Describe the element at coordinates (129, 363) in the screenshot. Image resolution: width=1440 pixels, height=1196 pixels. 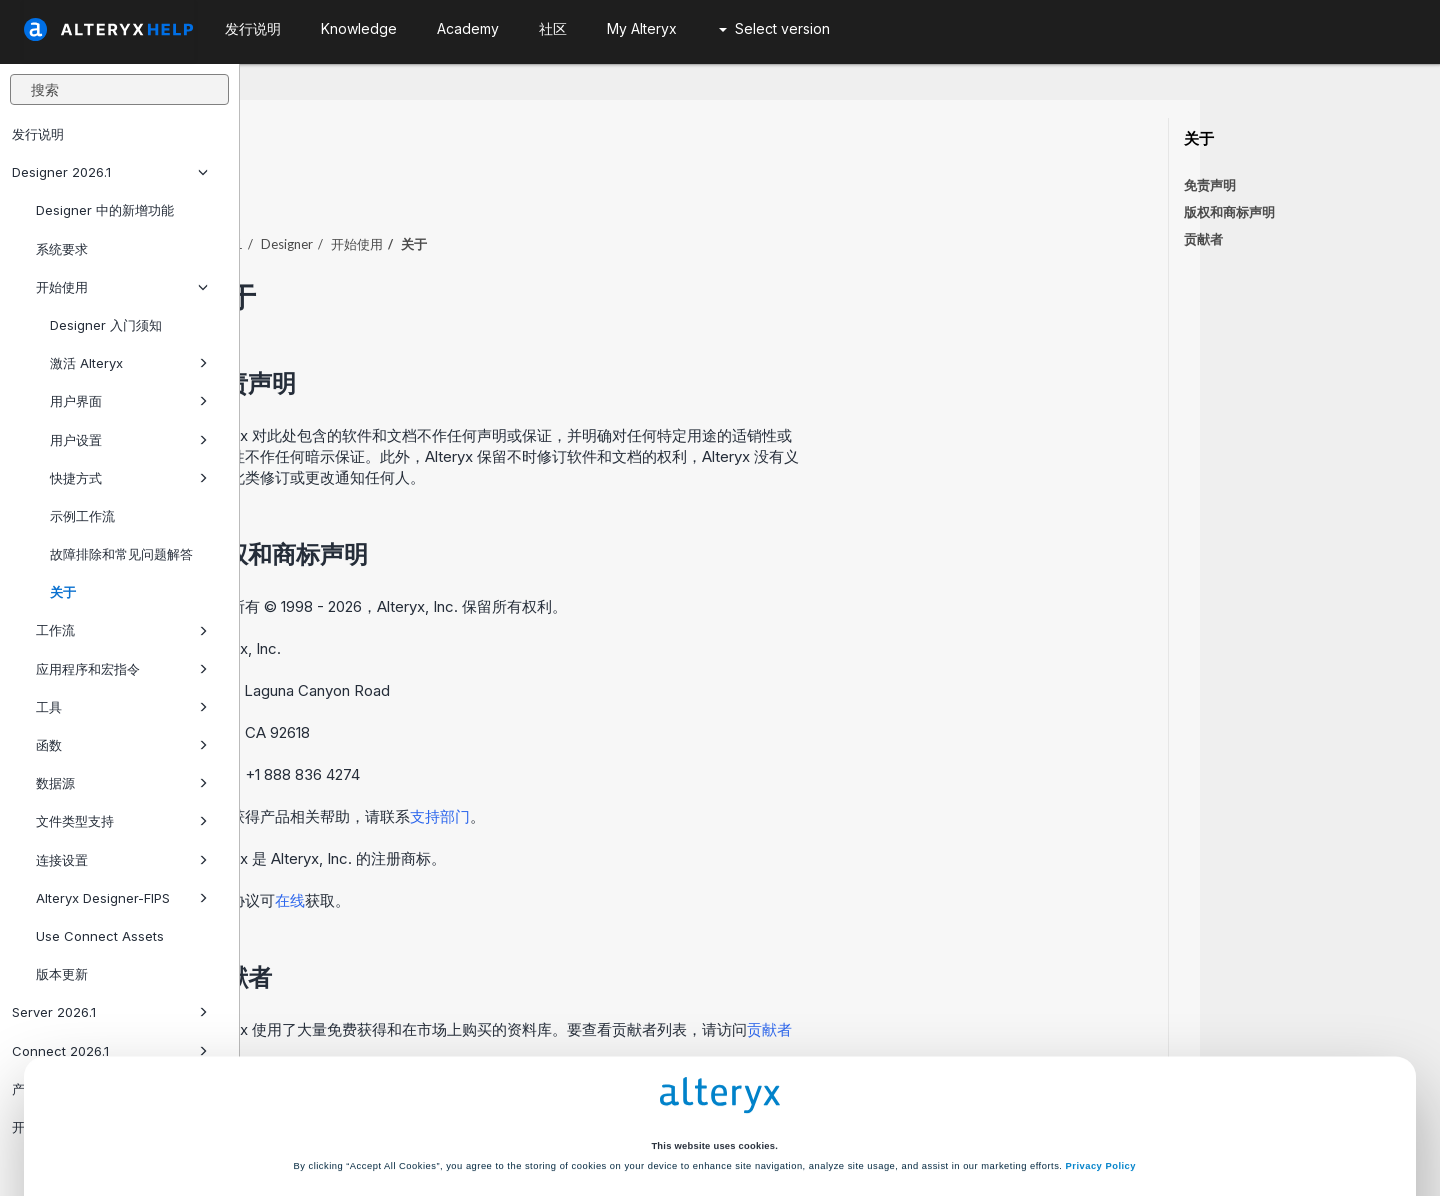
I see `激活 Alteryx` at that location.